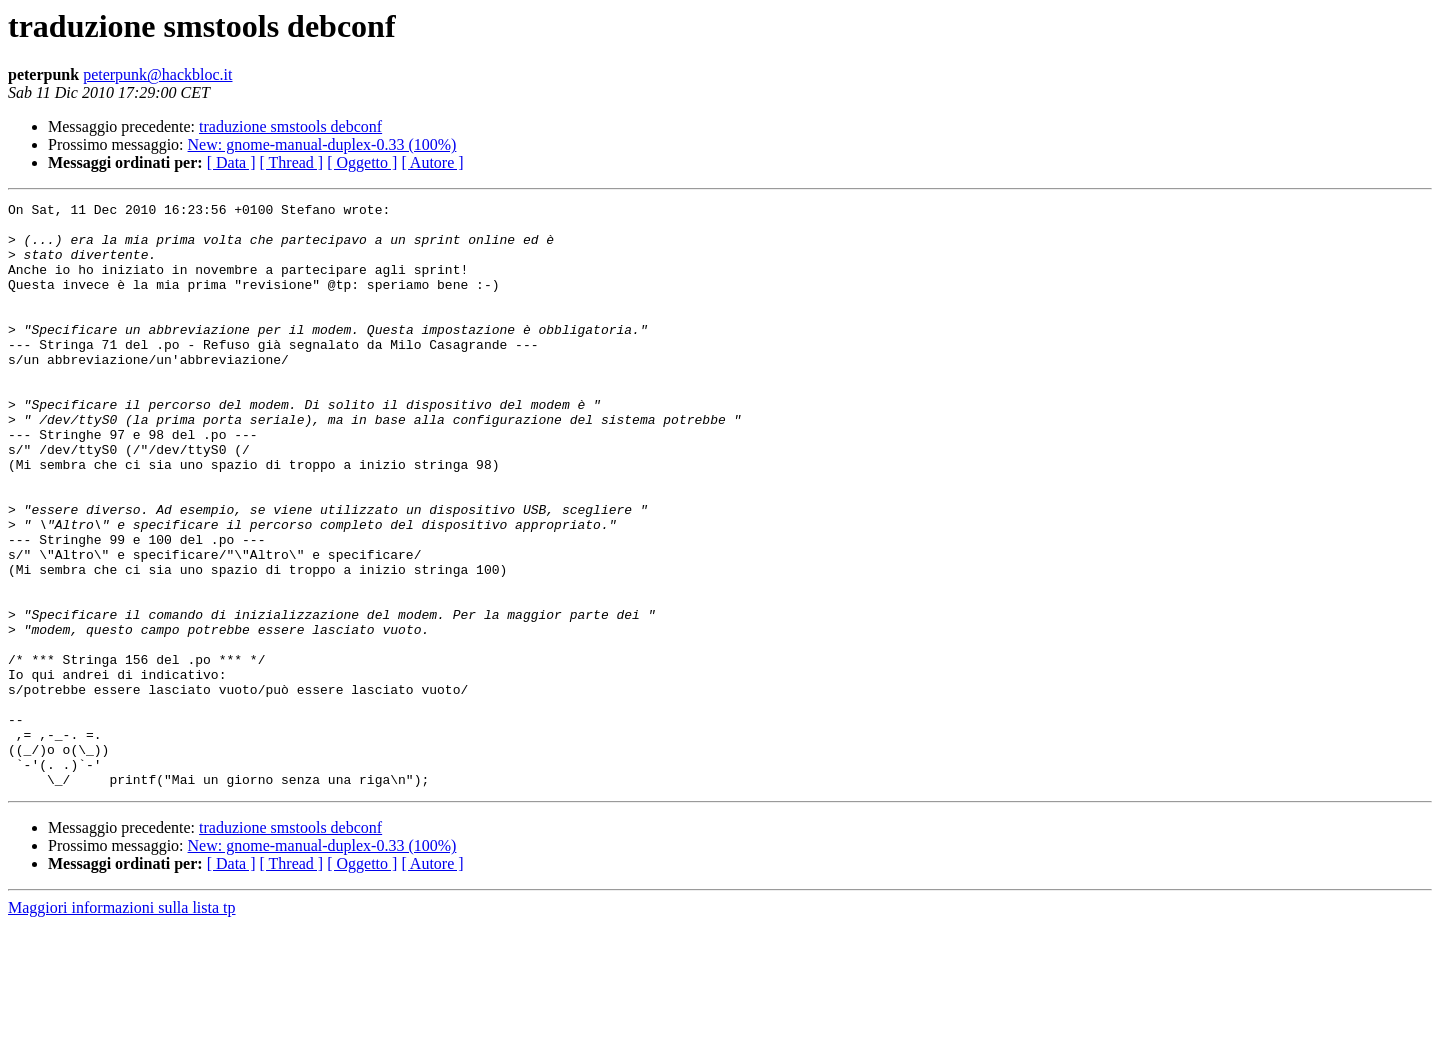 Image resolution: width=1440 pixels, height=1042 pixels. Describe the element at coordinates (322, 144) in the screenshot. I see `New: gnome-manual-duplex-0.33 (100%)` at that location.